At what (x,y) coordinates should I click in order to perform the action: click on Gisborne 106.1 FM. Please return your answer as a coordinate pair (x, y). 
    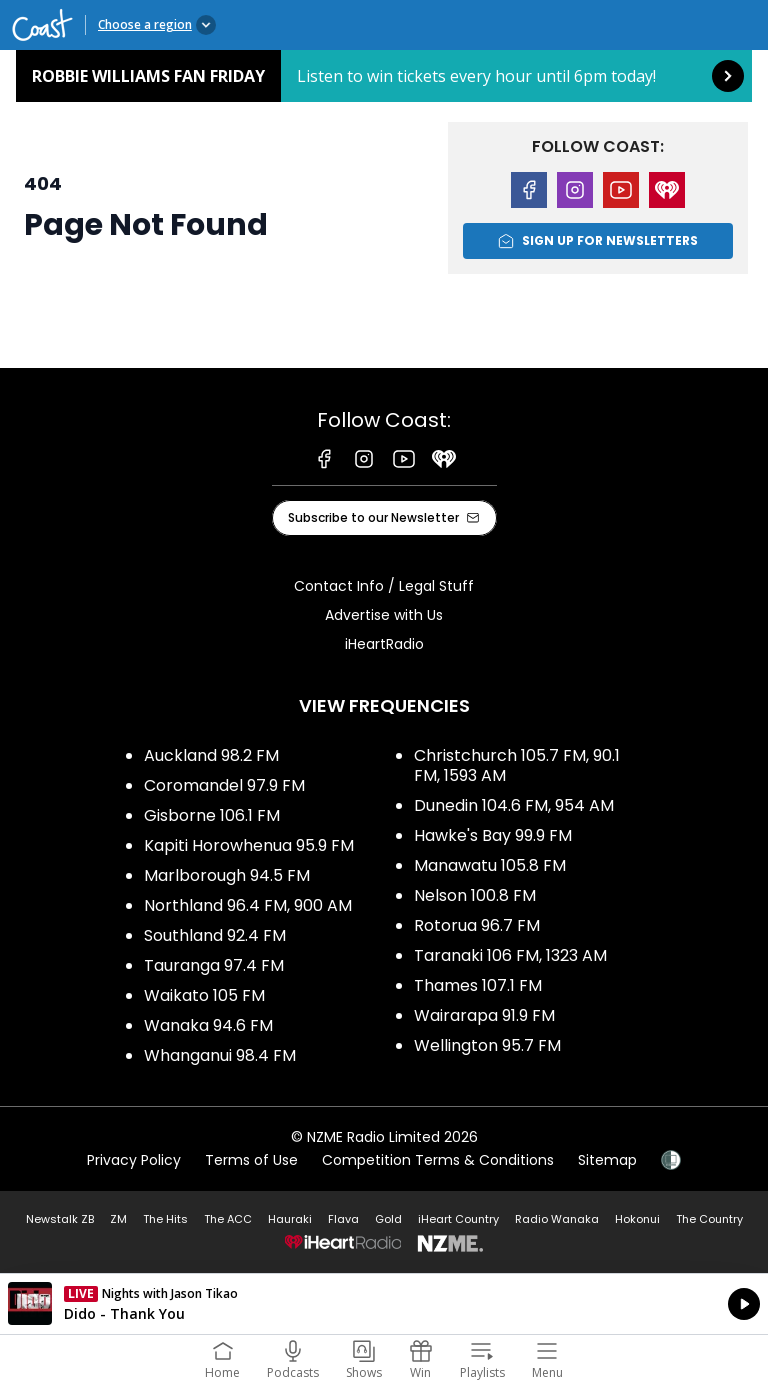
    Looking at the image, I should click on (212, 815).